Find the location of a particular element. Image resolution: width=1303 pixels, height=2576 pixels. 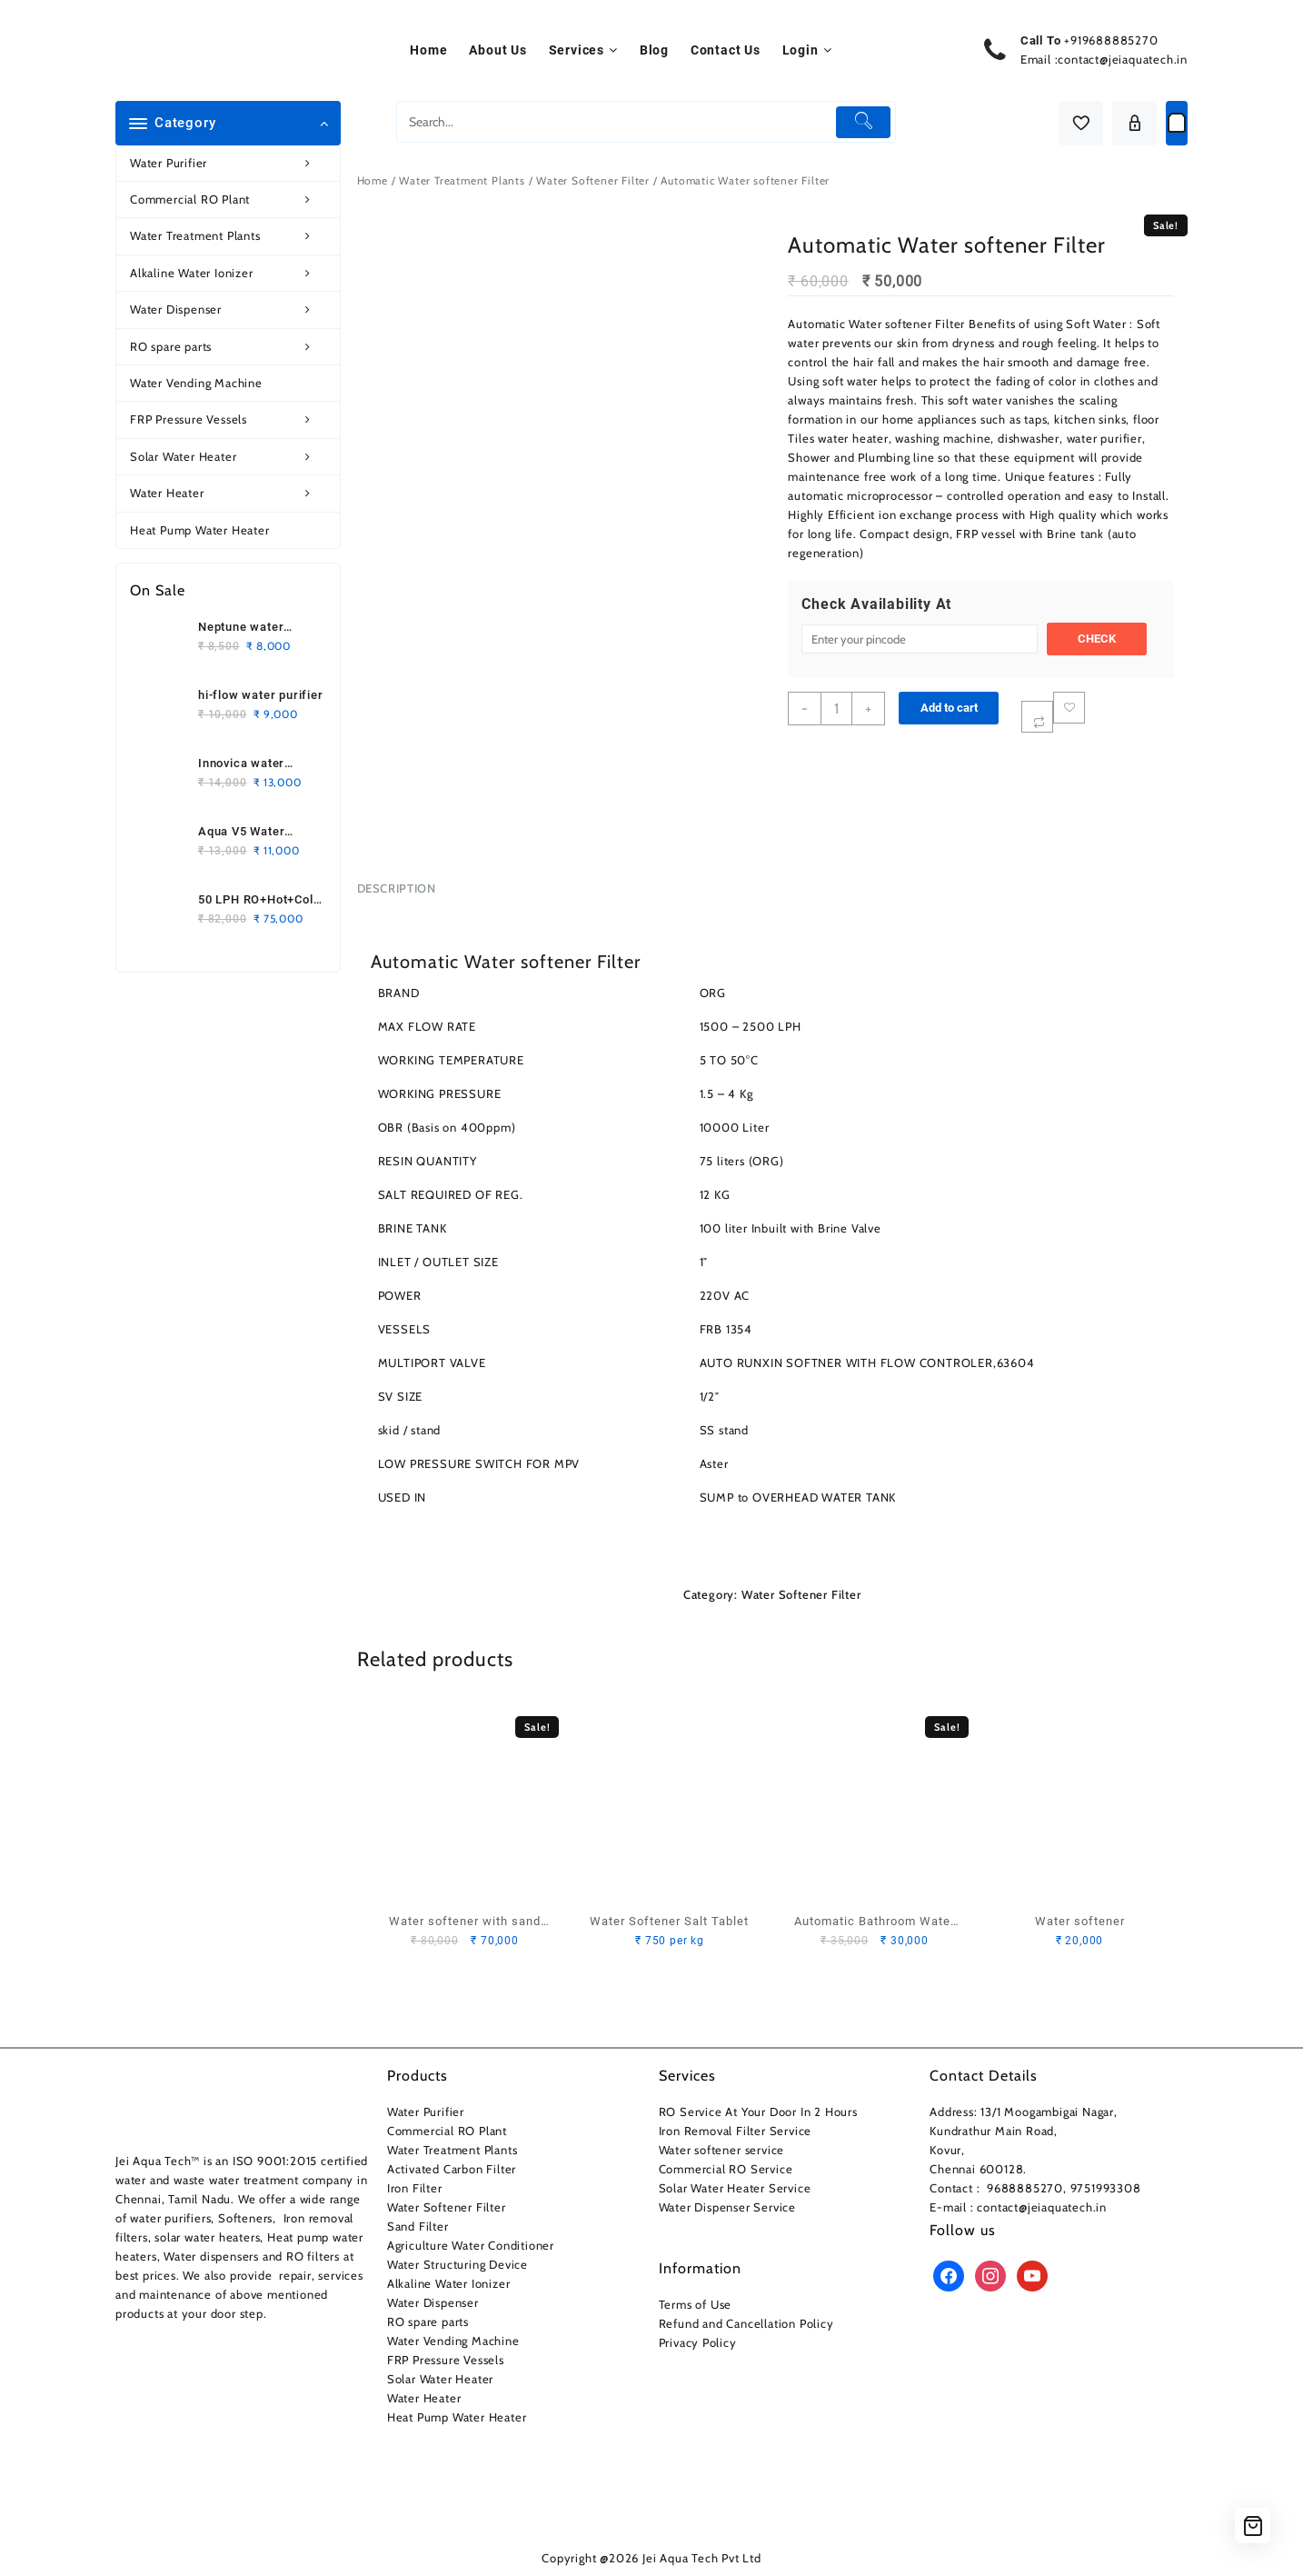

Activated Carbon Filter is located at coordinates (451, 2169).